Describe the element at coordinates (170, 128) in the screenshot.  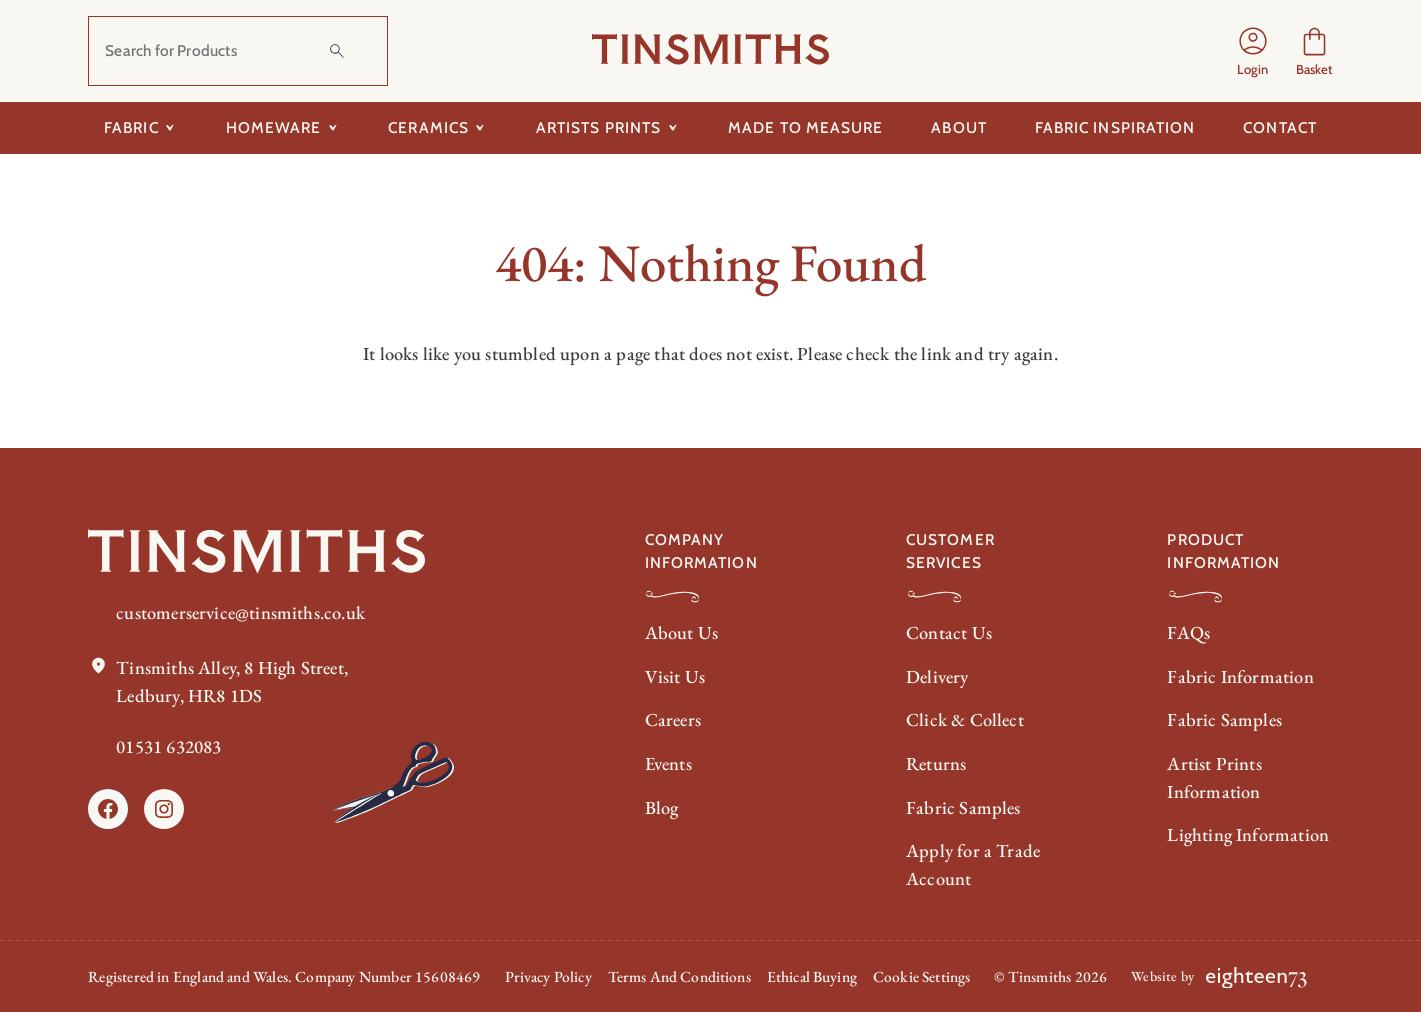
I see `[Toggle submenu for Fabric]` at that location.